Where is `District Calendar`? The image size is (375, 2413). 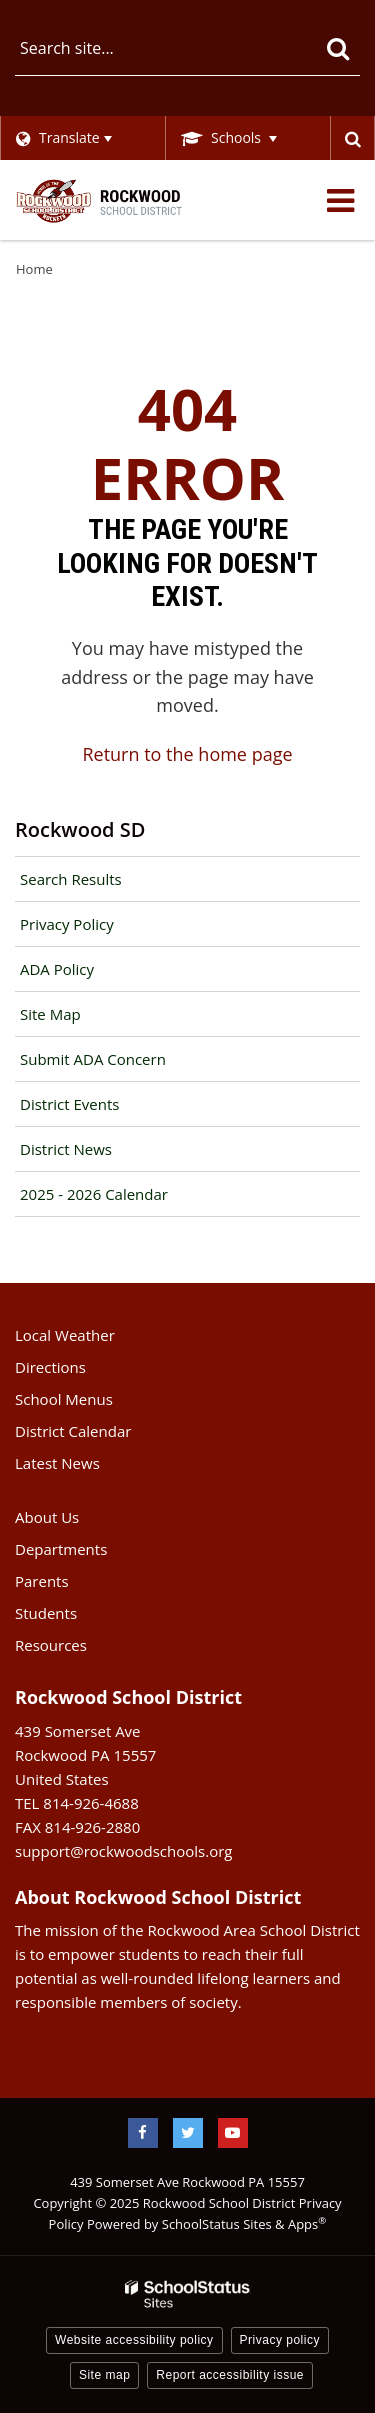 District Calendar is located at coordinates (73, 1431).